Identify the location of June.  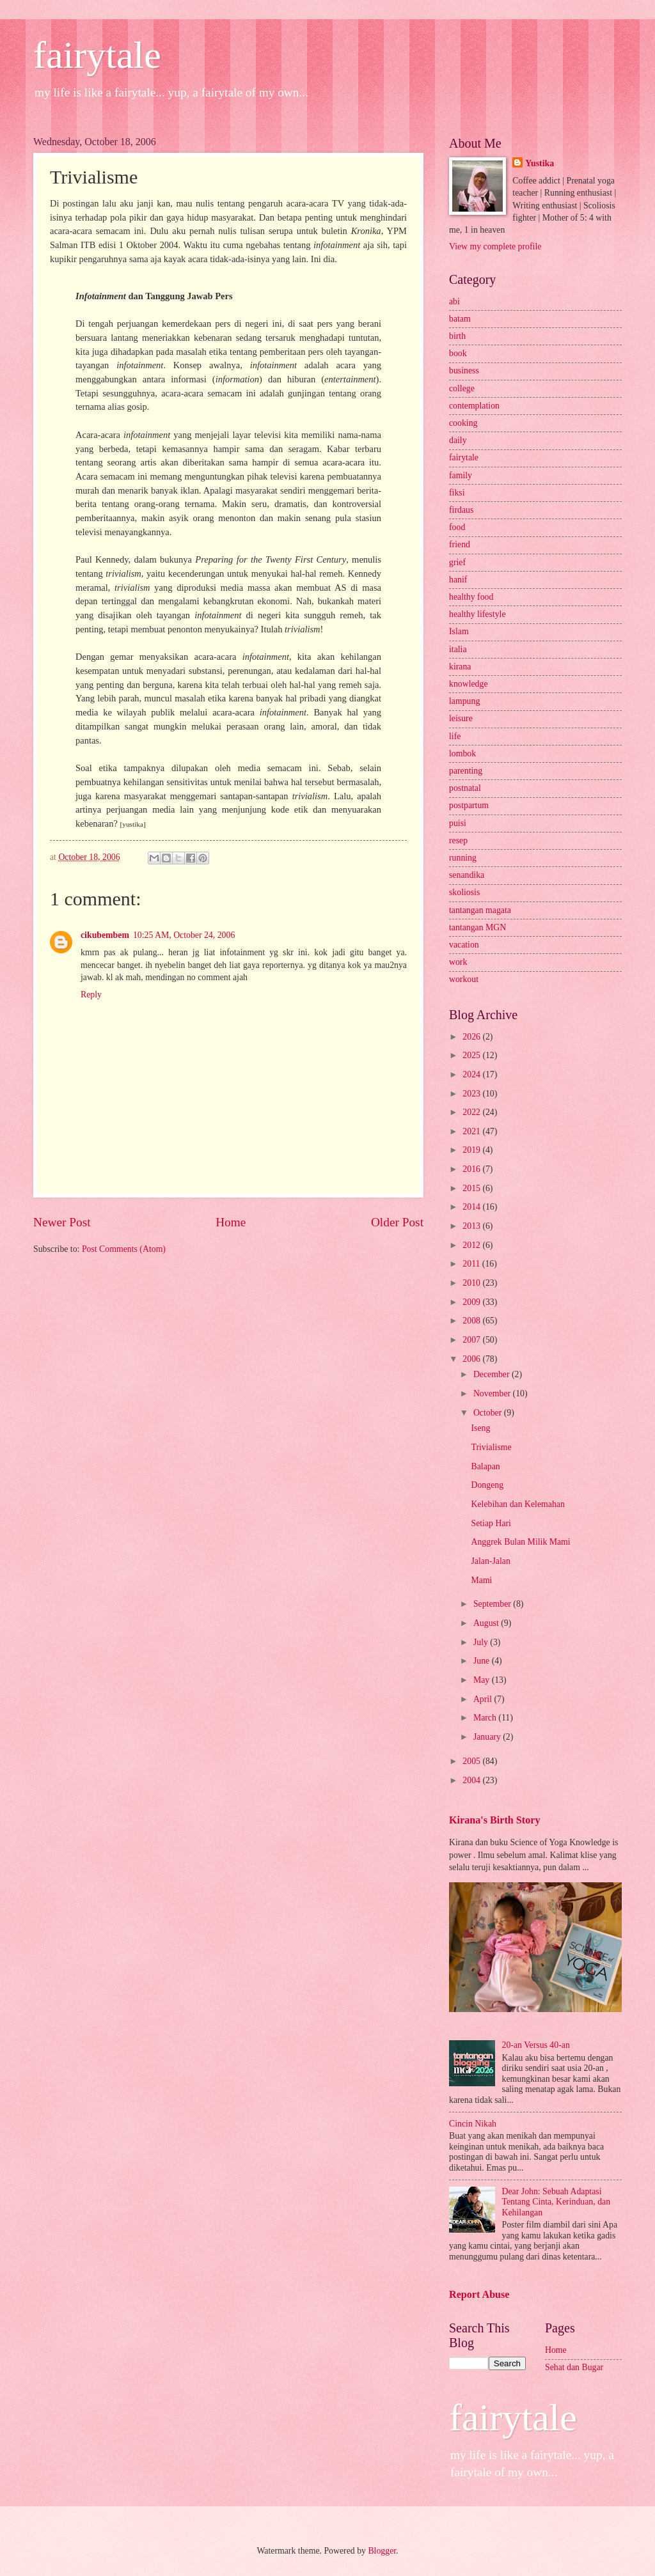
(482, 1661).